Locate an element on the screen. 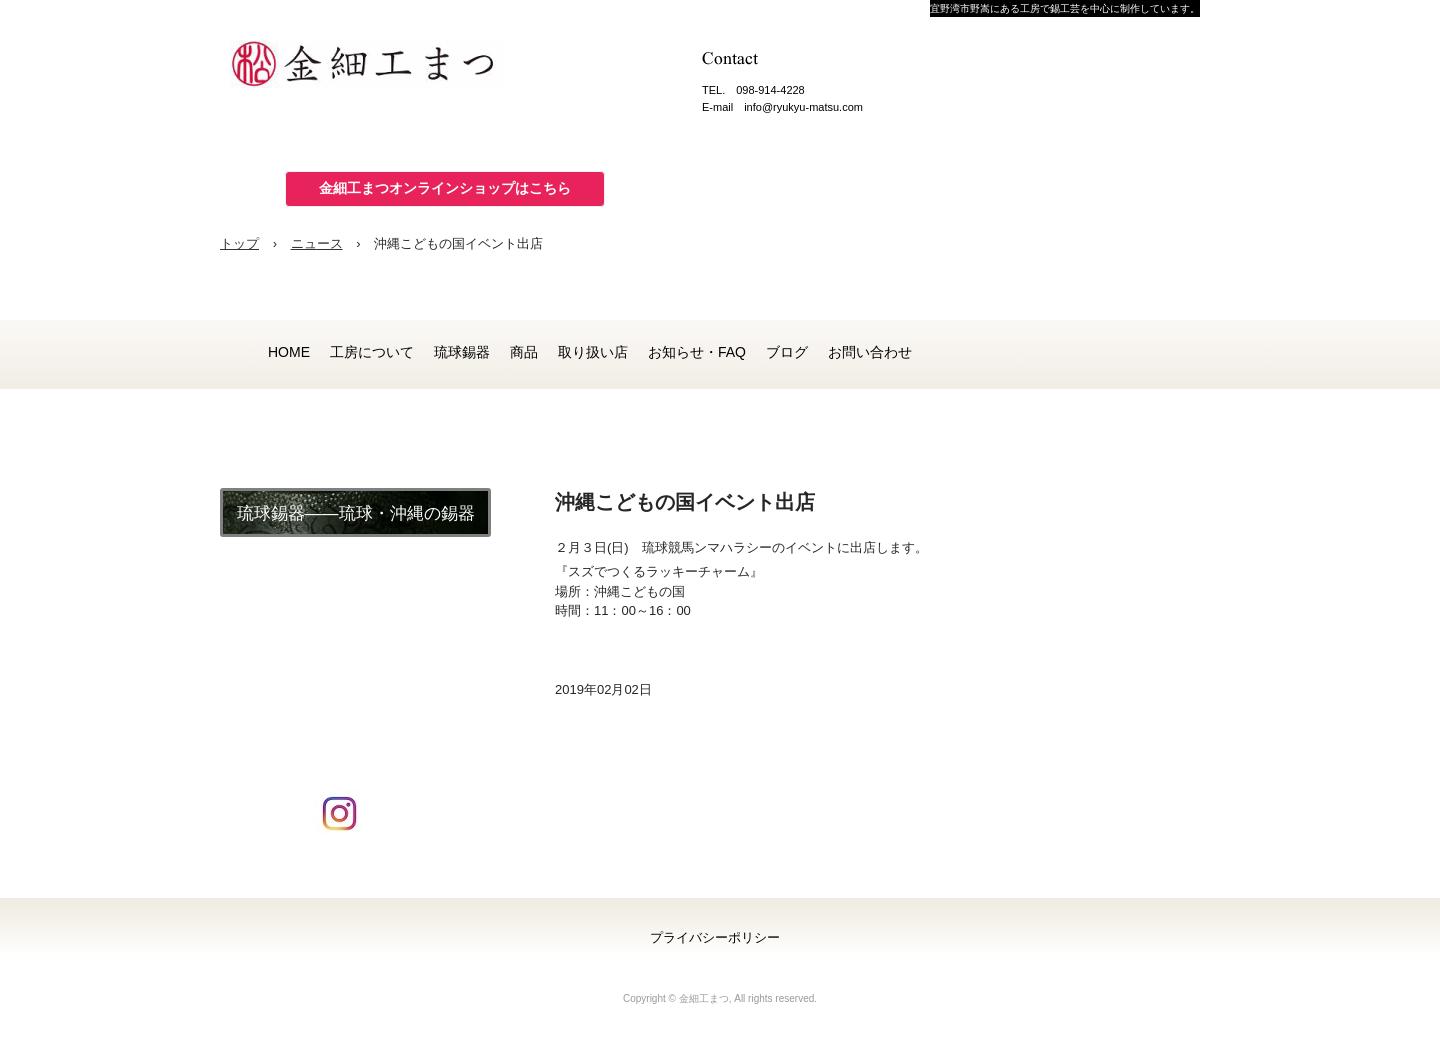 The image size is (1440, 1054). ニュース is located at coordinates (317, 243).